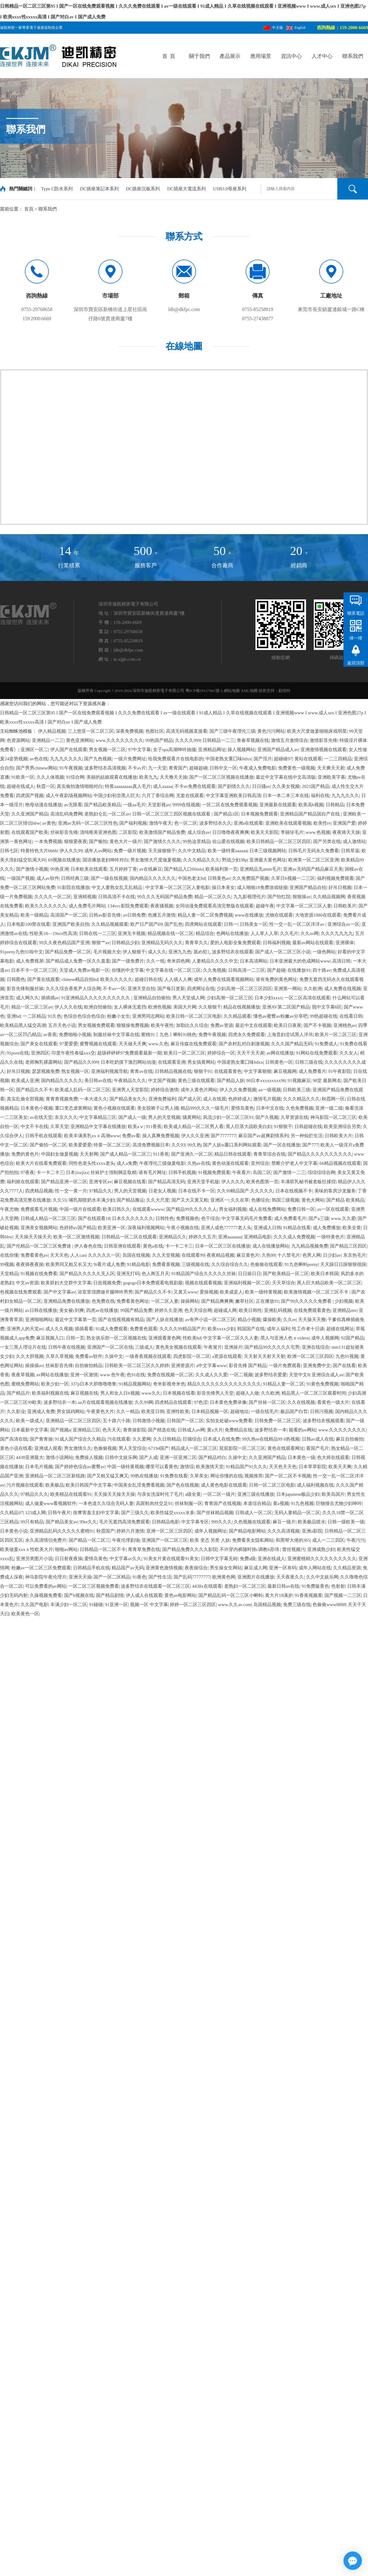 The width and height of the screenshot is (368, 2576). Describe the element at coordinates (68, 1043) in the screenshot. I see `97爱爱爱` at that location.